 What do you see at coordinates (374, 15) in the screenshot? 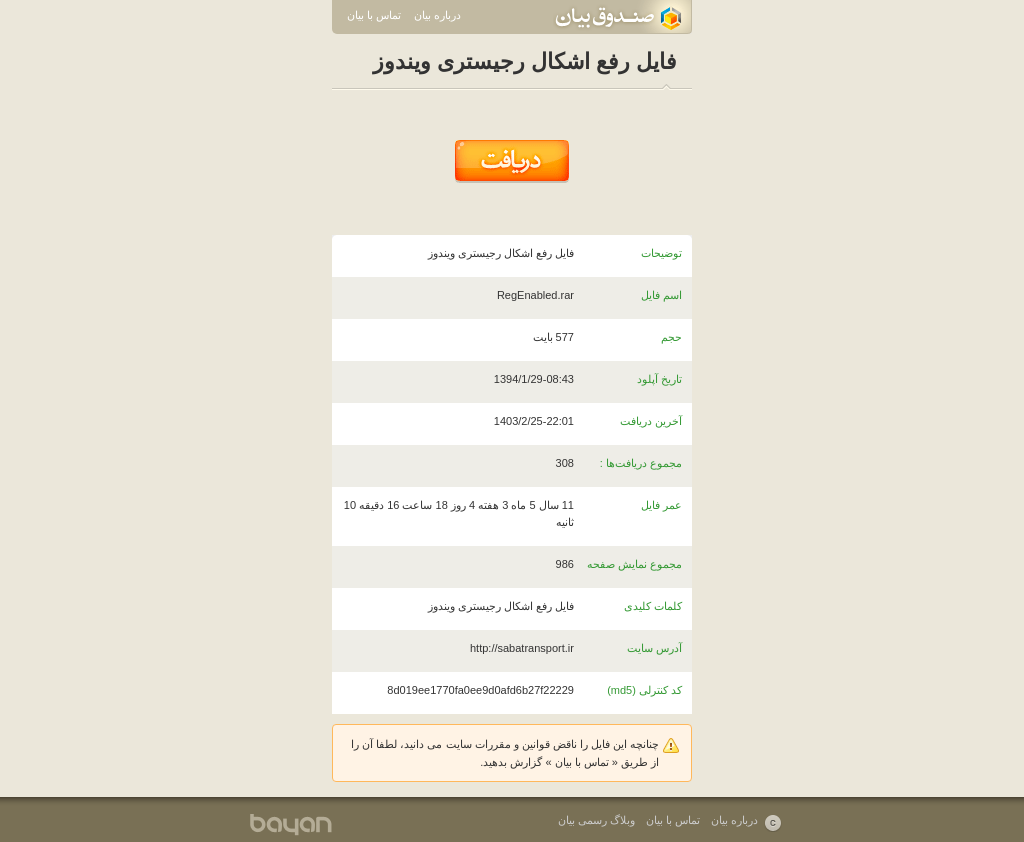
I see `تماس با بیان` at bounding box center [374, 15].